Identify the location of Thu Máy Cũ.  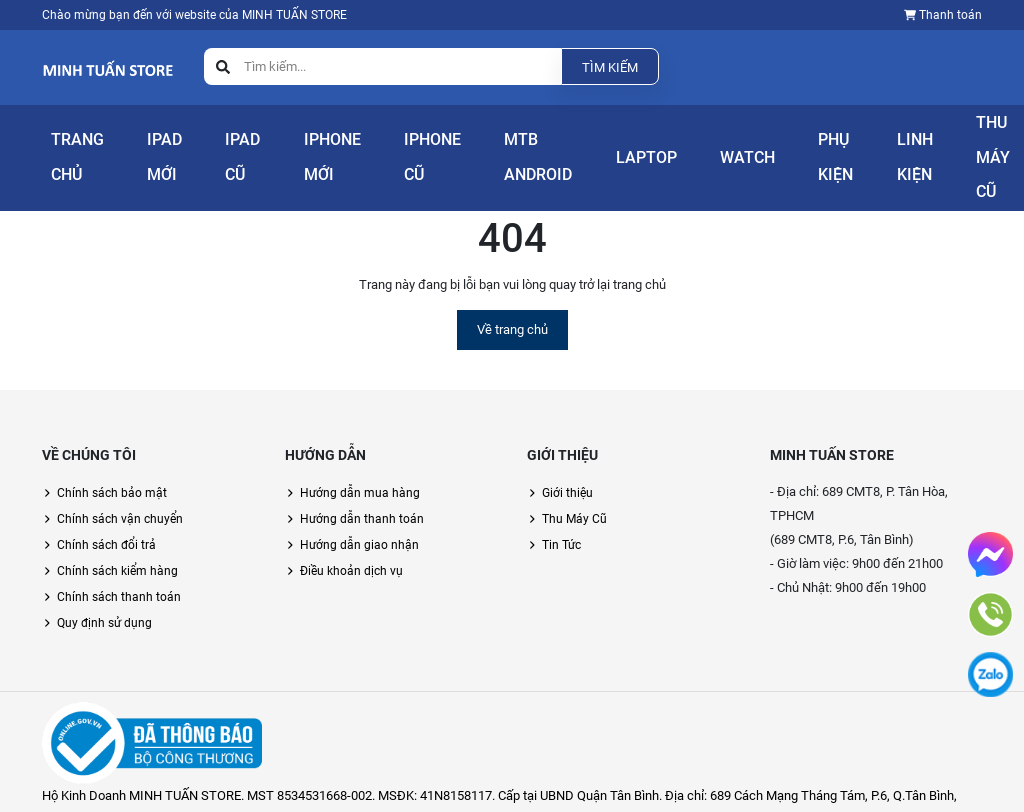
(924, 147).